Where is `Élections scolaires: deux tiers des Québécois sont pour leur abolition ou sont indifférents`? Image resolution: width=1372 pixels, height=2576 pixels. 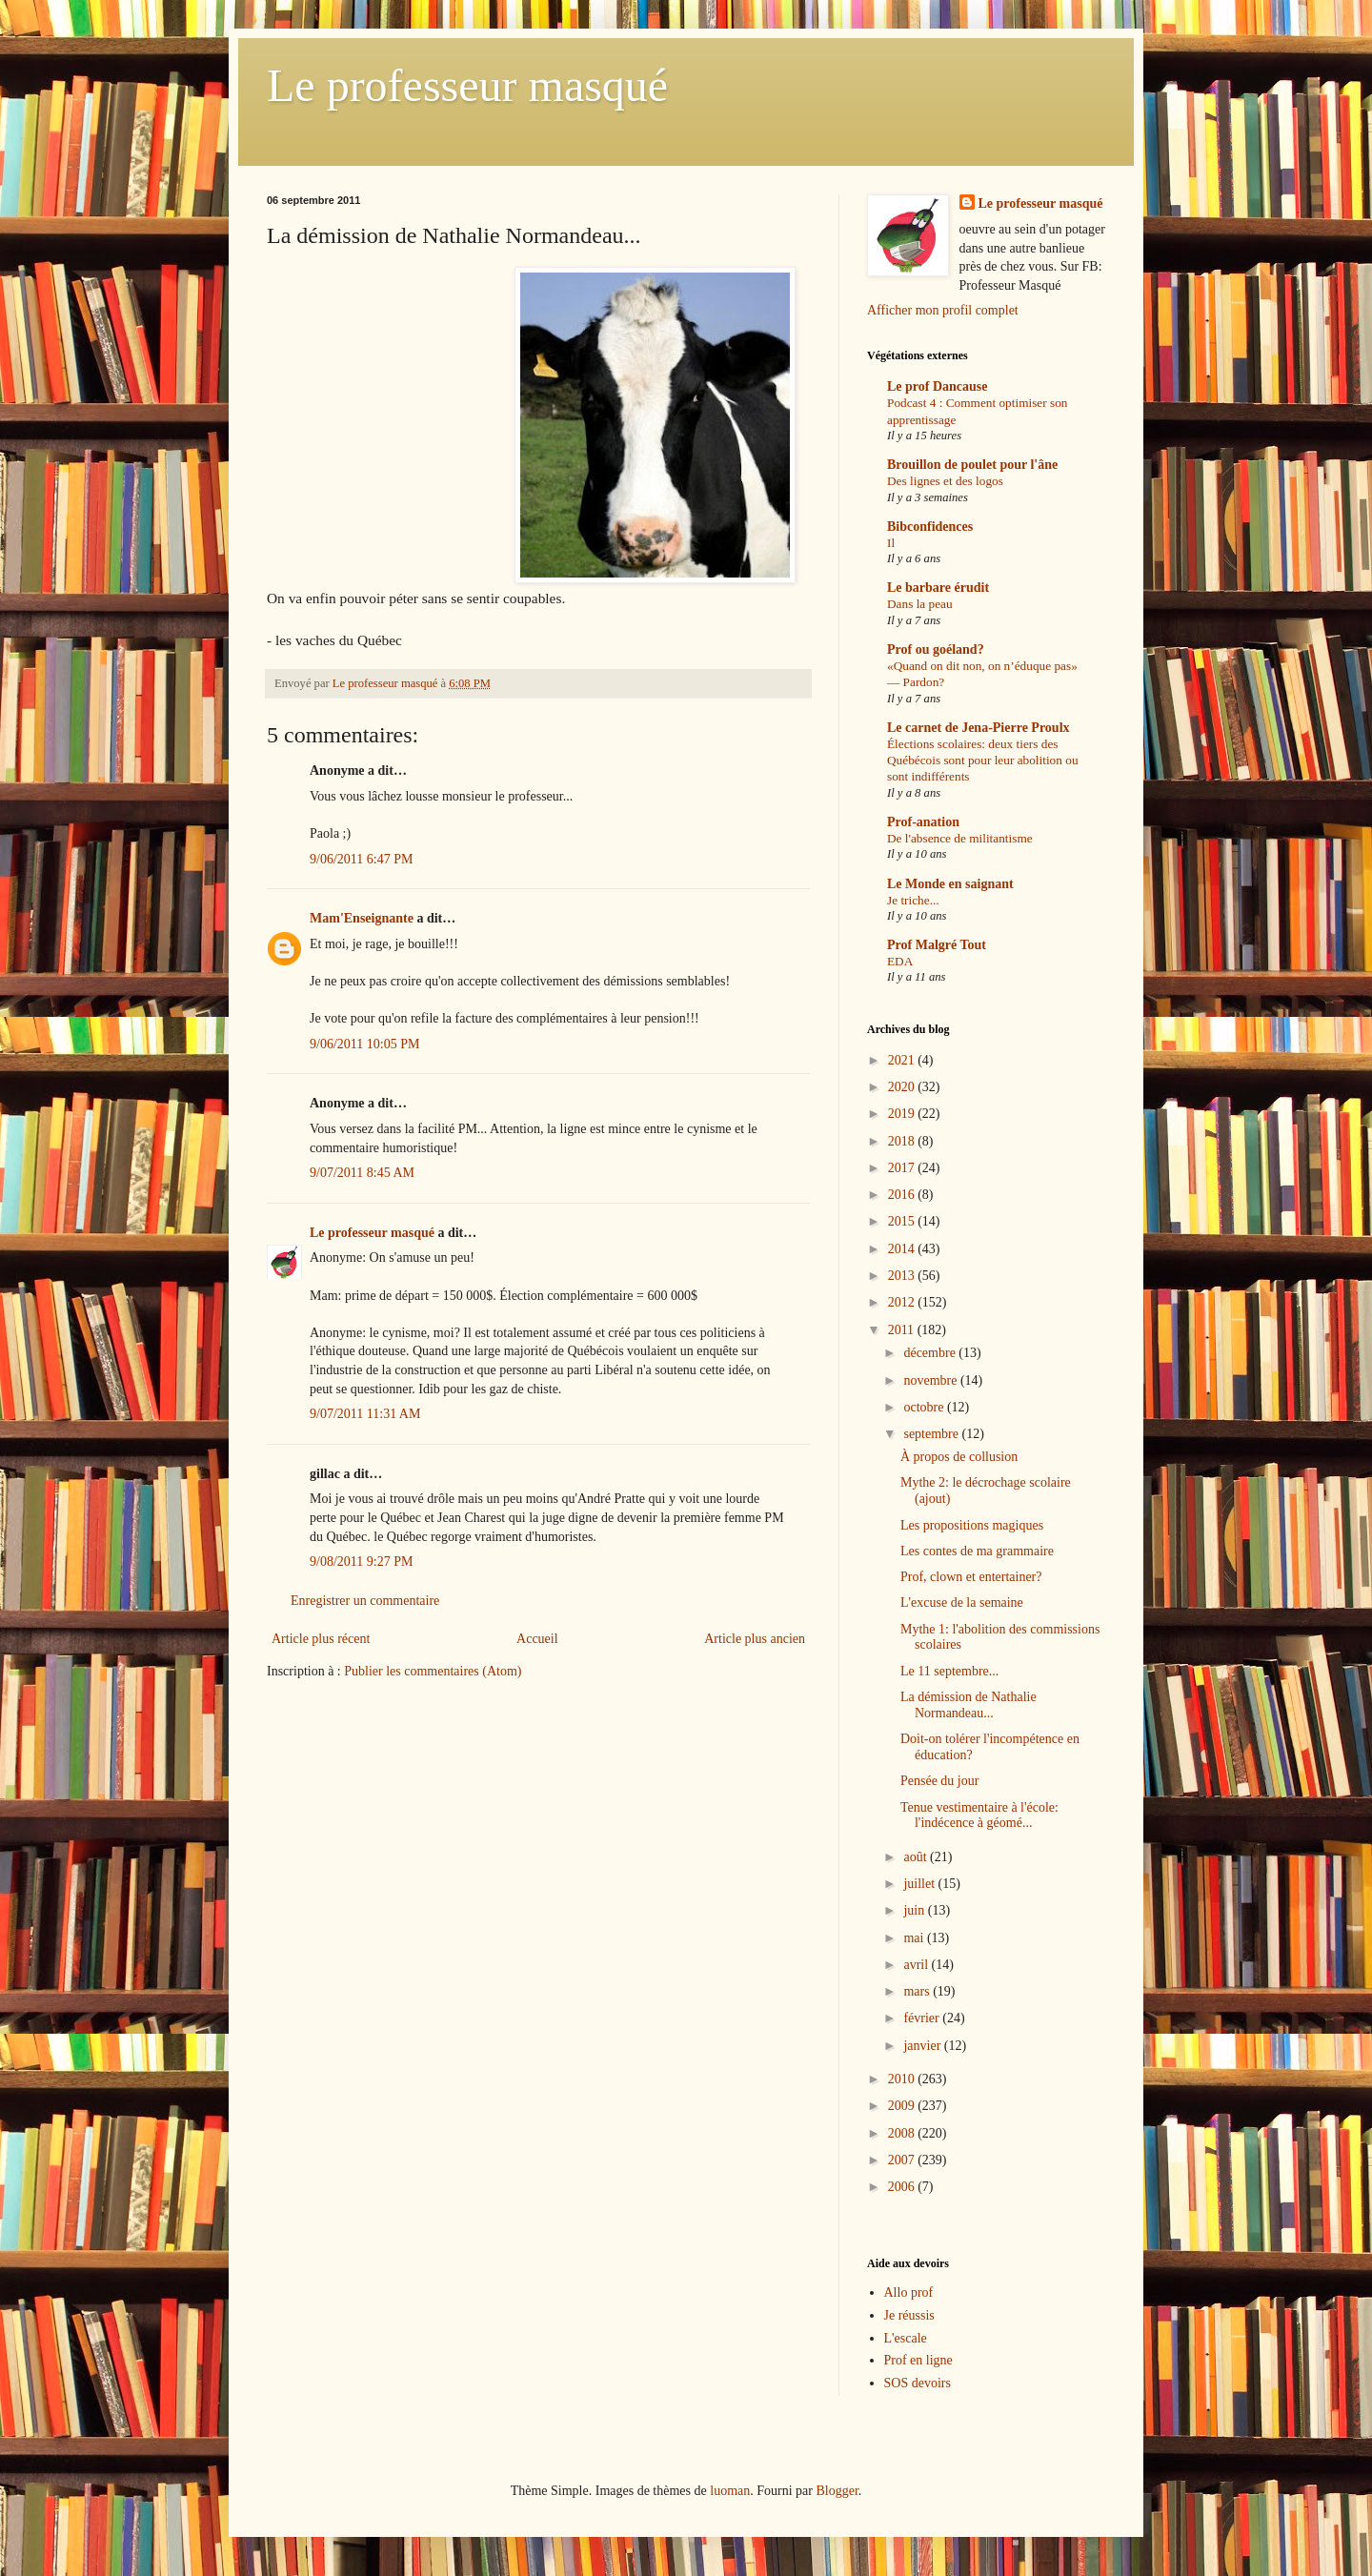 Élections scolaires: deux tiers des Québécois sont pour leur abolition ou sont indifférents is located at coordinates (983, 760).